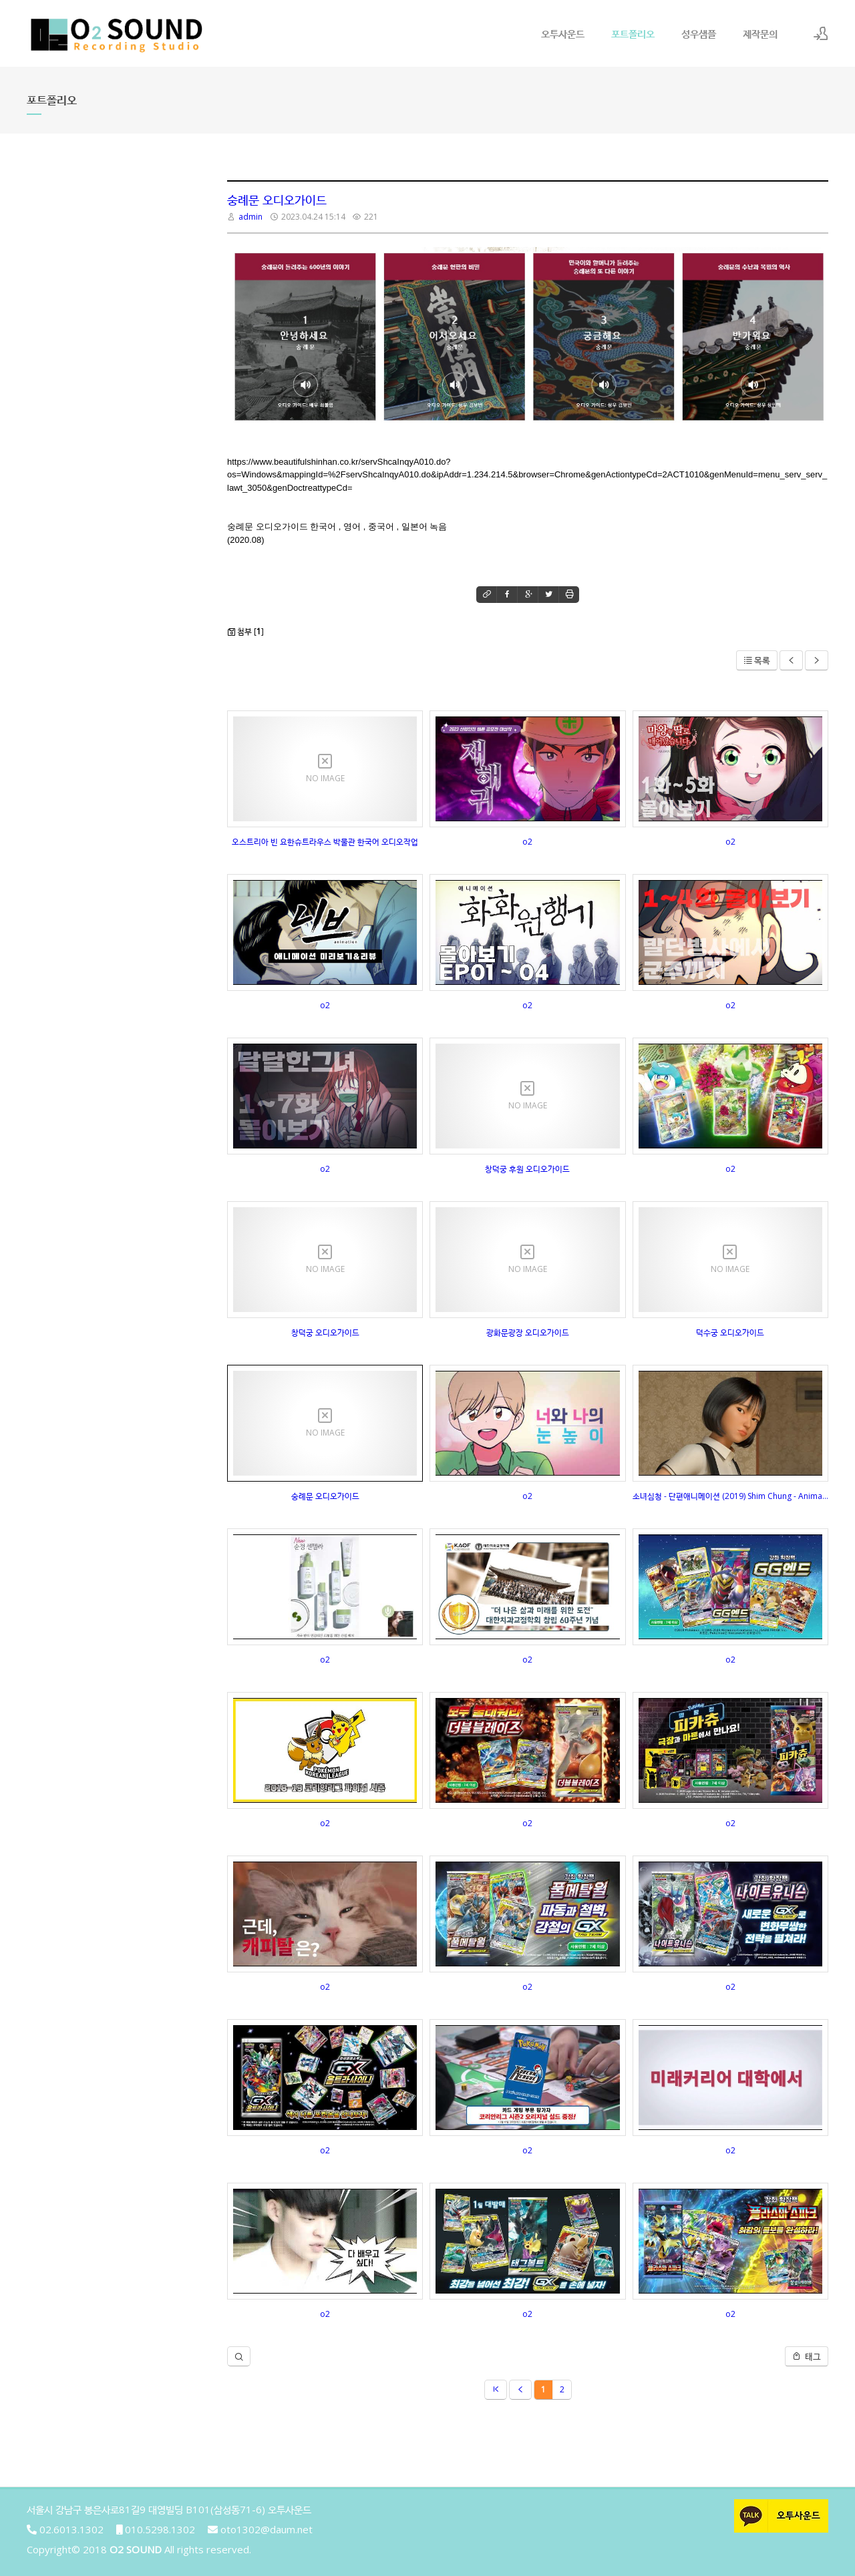 The height and width of the screenshot is (2576, 855). Describe the element at coordinates (527, 1332) in the screenshot. I see `광화문광장 오디오가이드` at that location.